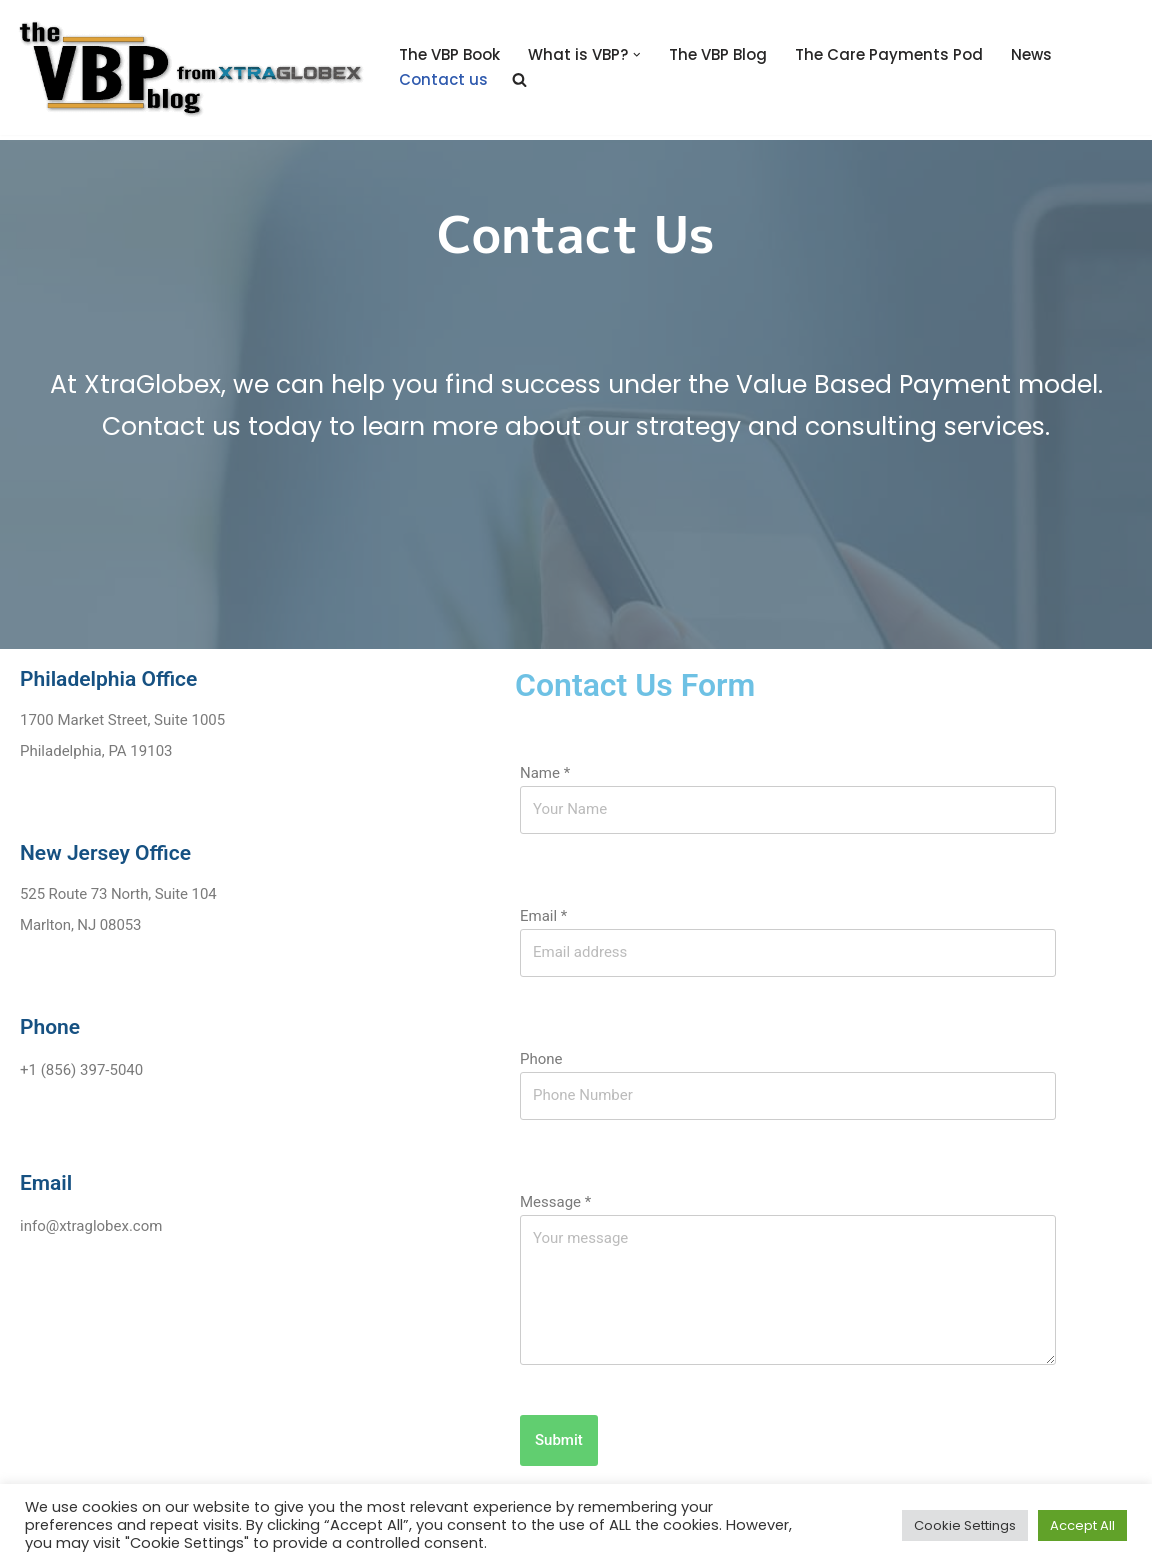 The height and width of the screenshot is (1566, 1152). I want to click on Email, so click(543, 916).